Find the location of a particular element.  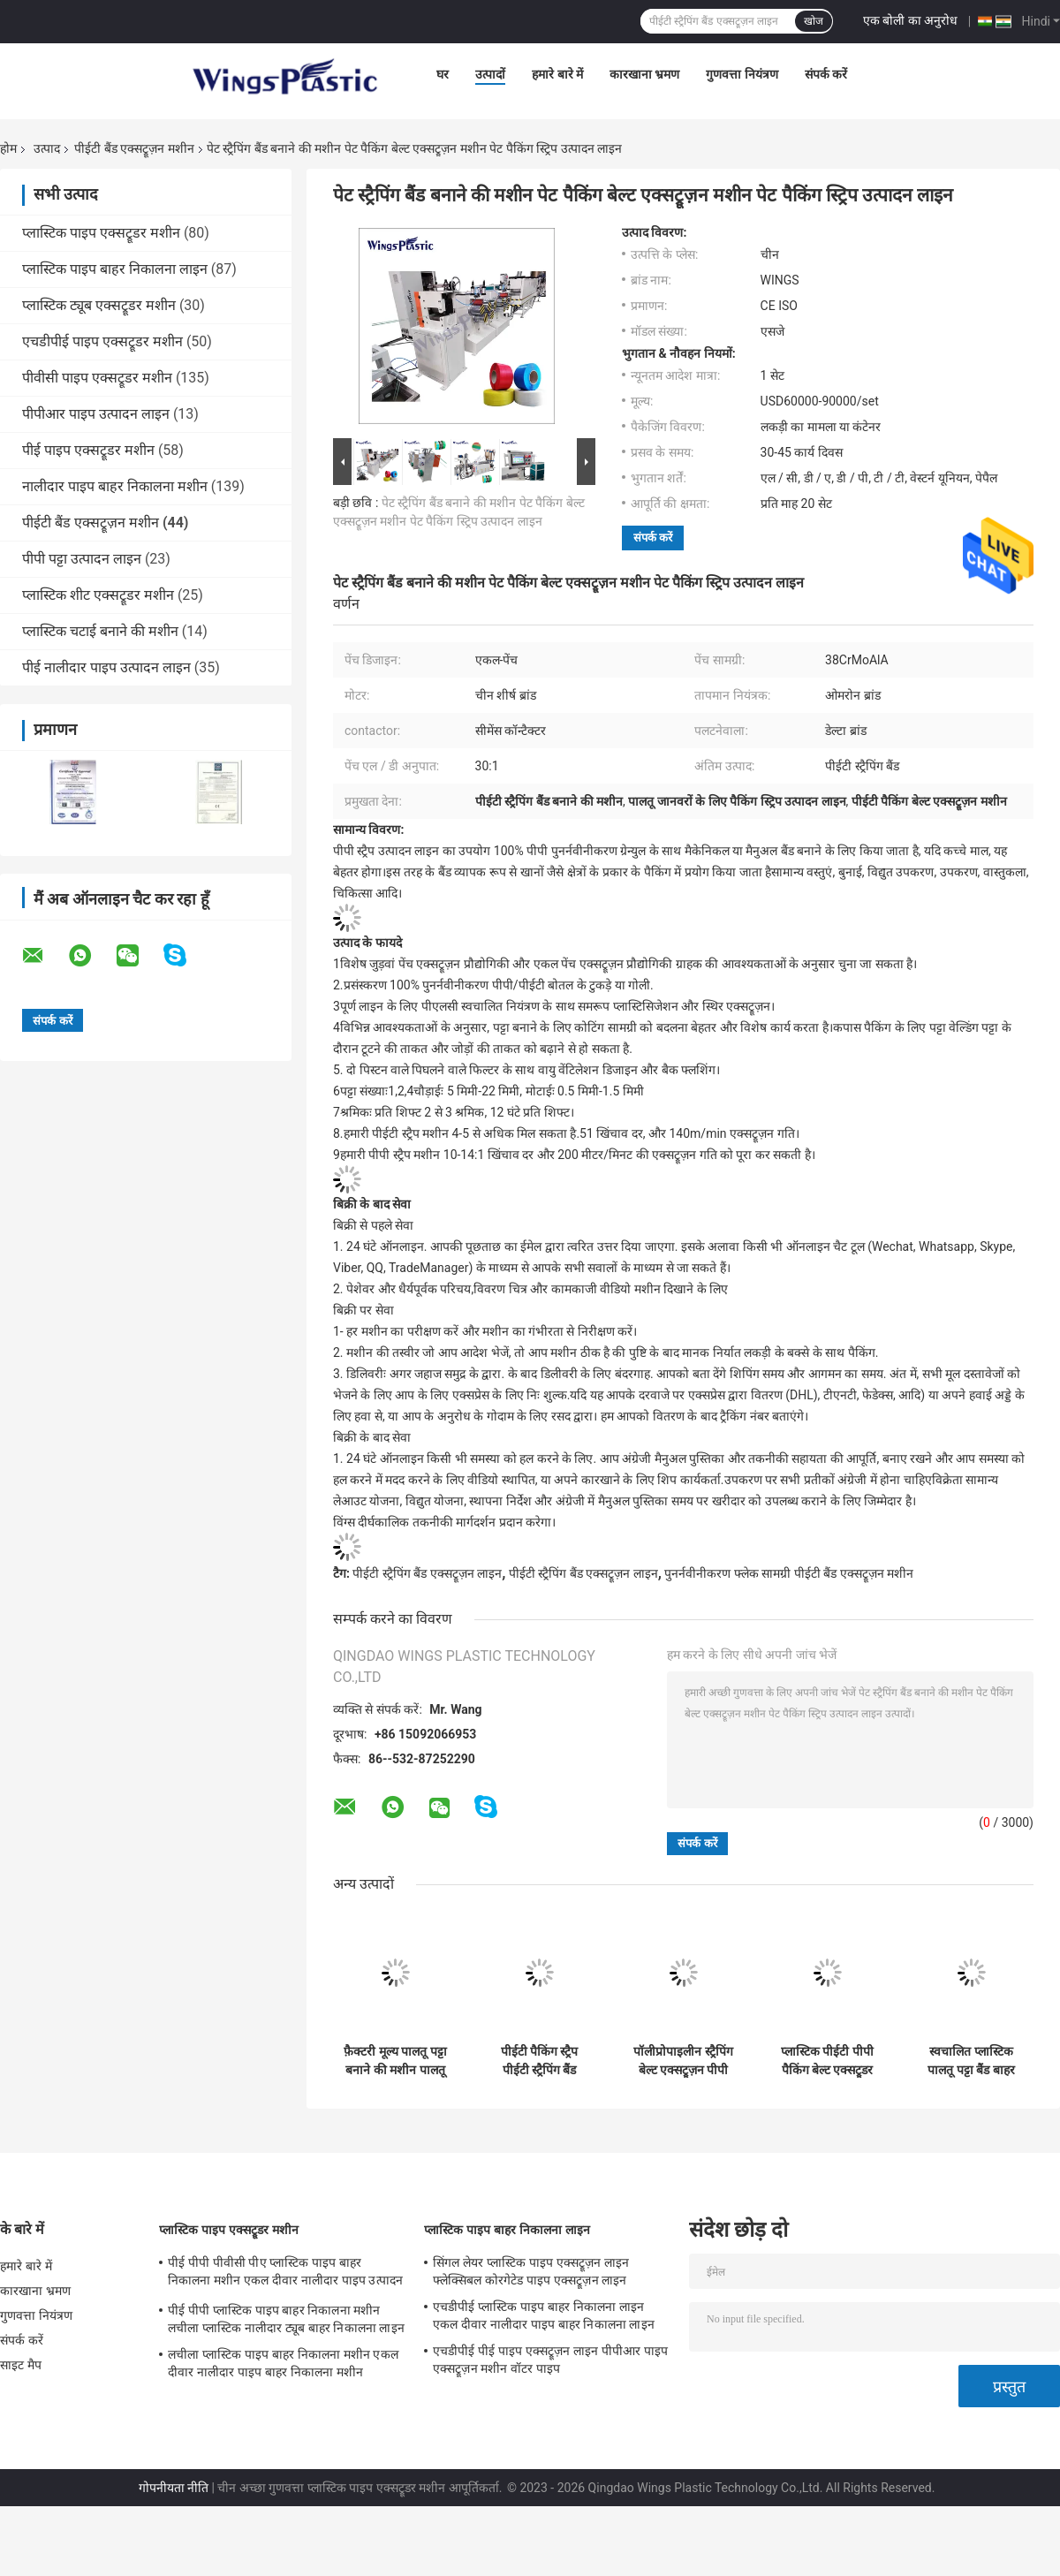

पीई पीपी प्लास्टिक पाइप बाहर निकालना मशीन लचीला प्लास्टिक नालीदार ट्यूब बाहर निकालना लाइन is located at coordinates (286, 2319).